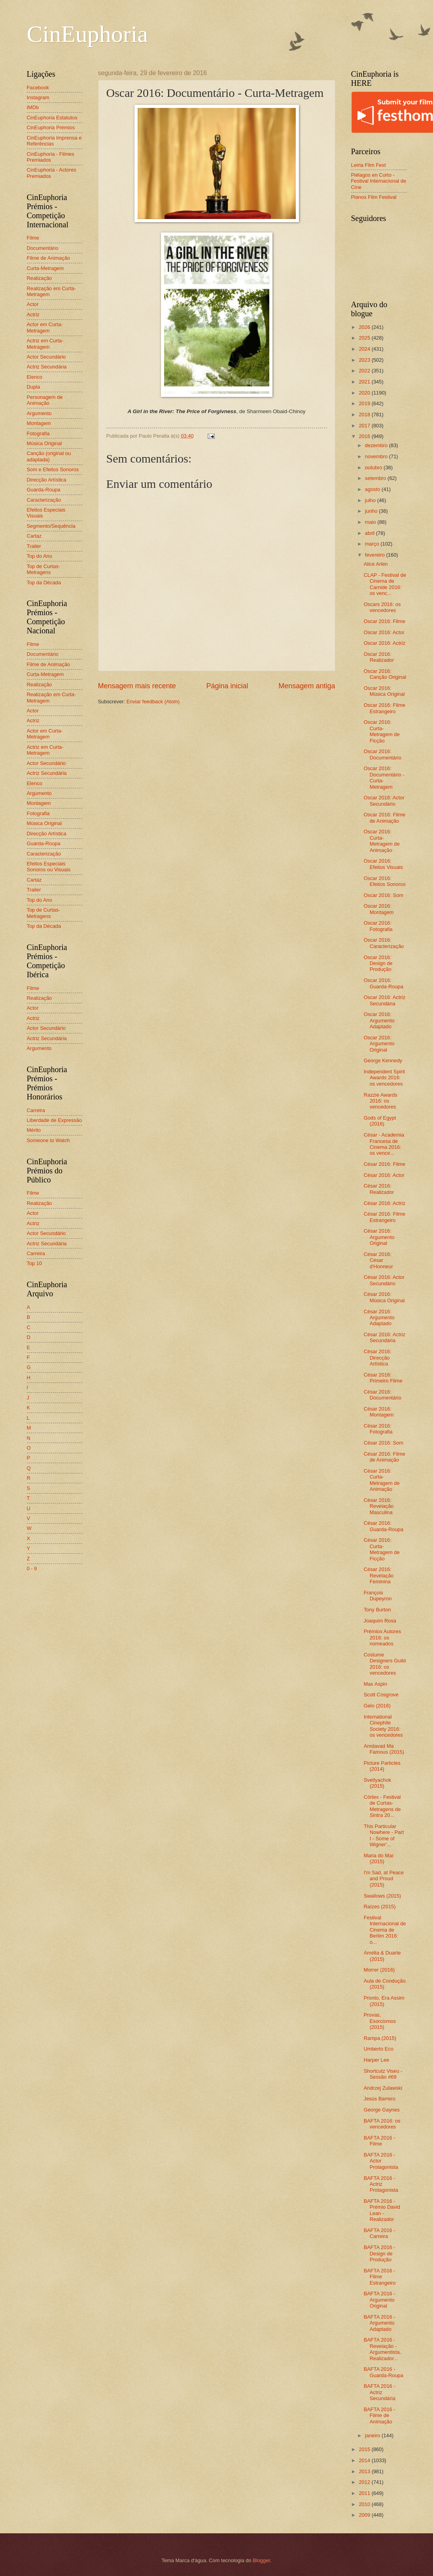 The width and height of the screenshot is (433, 2576). Describe the element at coordinates (378, 1596) in the screenshot. I see `François Dupeyron` at that location.